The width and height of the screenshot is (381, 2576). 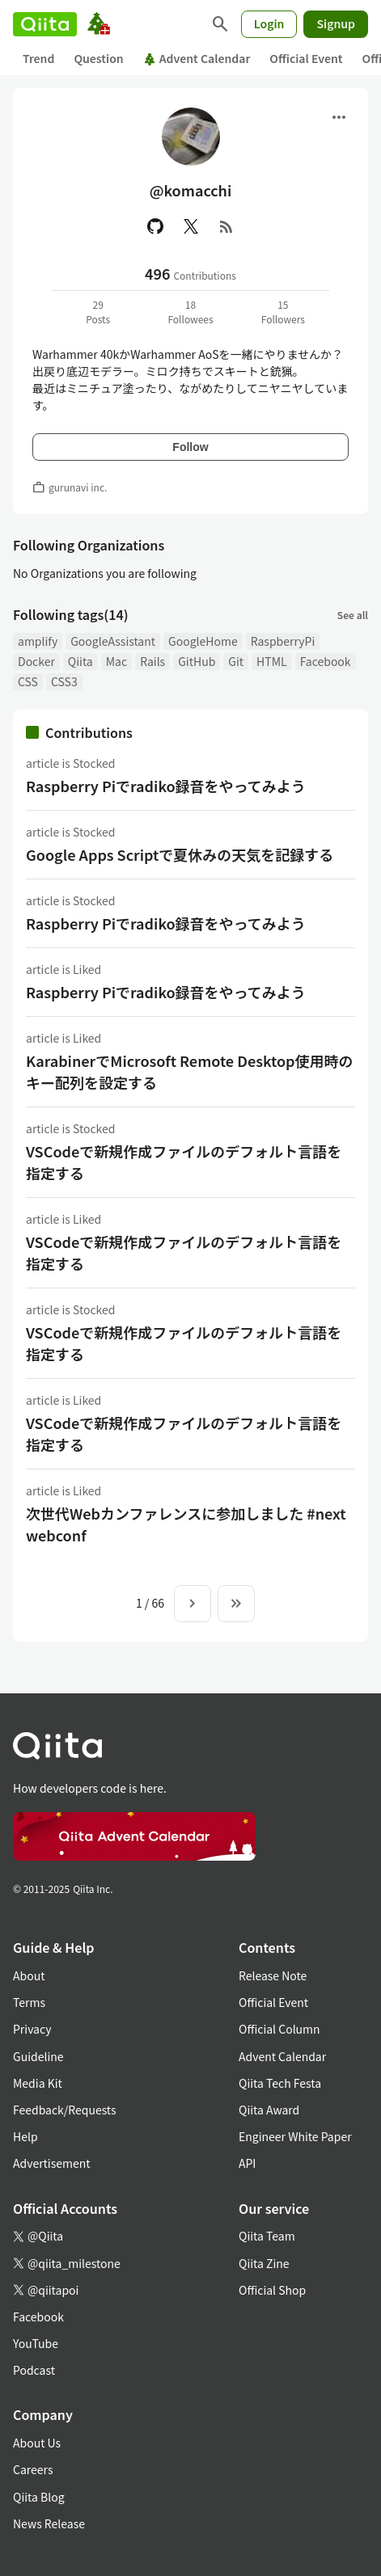 What do you see at coordinates (37, 641) in the screenshot?
I see `amplify` at bounding box center [37, 641].